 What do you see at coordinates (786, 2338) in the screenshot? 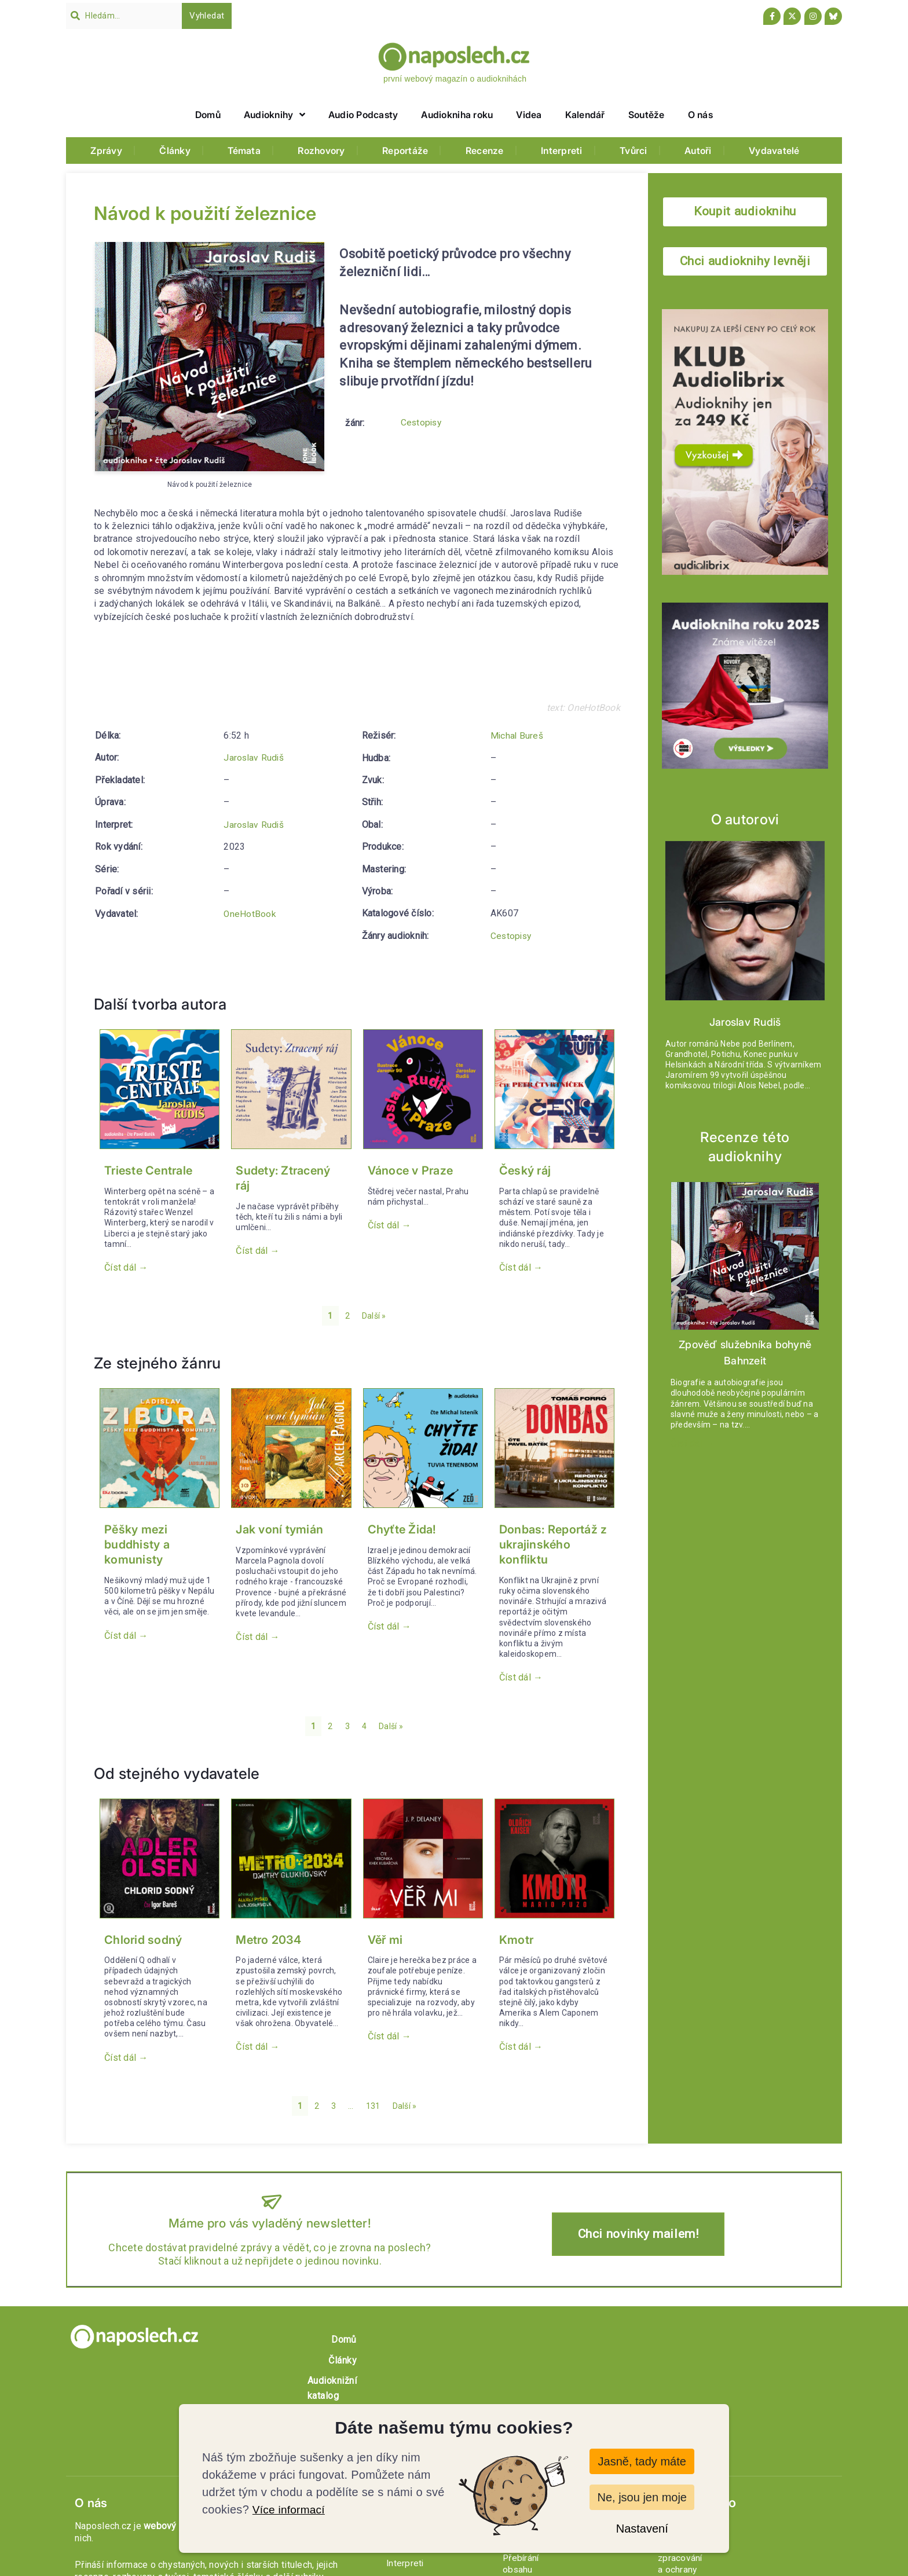
I see `Soutěž o audioknihy` at bounding box center [786, 2338].